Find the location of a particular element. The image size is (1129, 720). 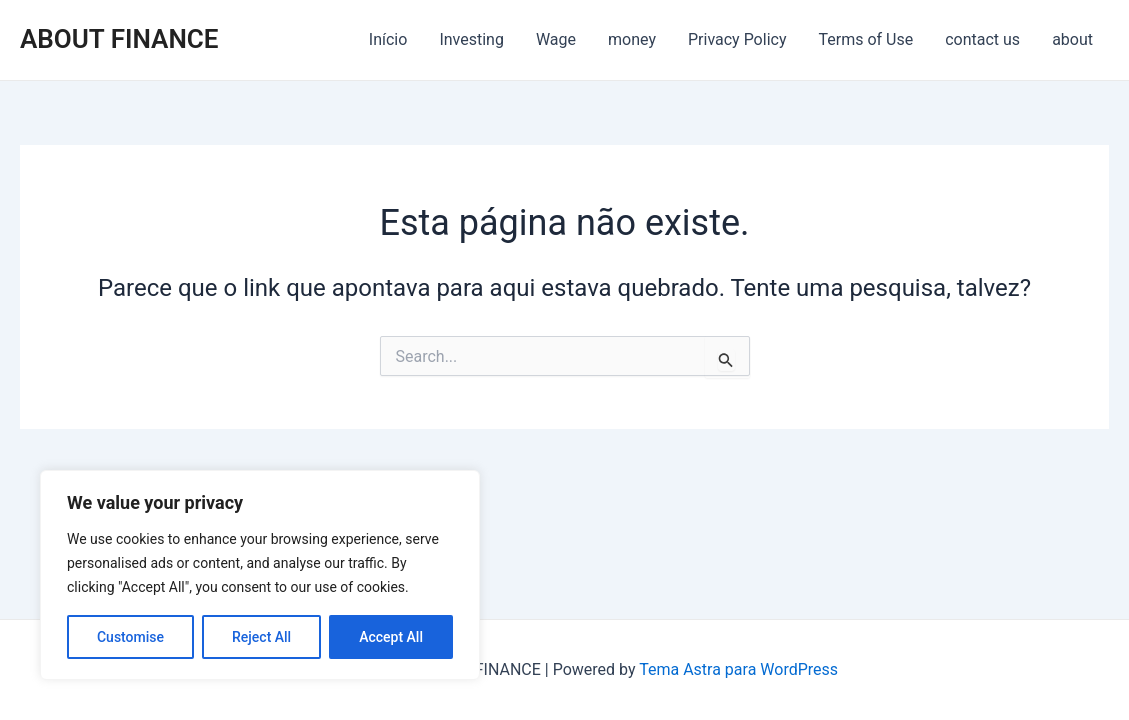

[region] is located at coordinates (260, 575).